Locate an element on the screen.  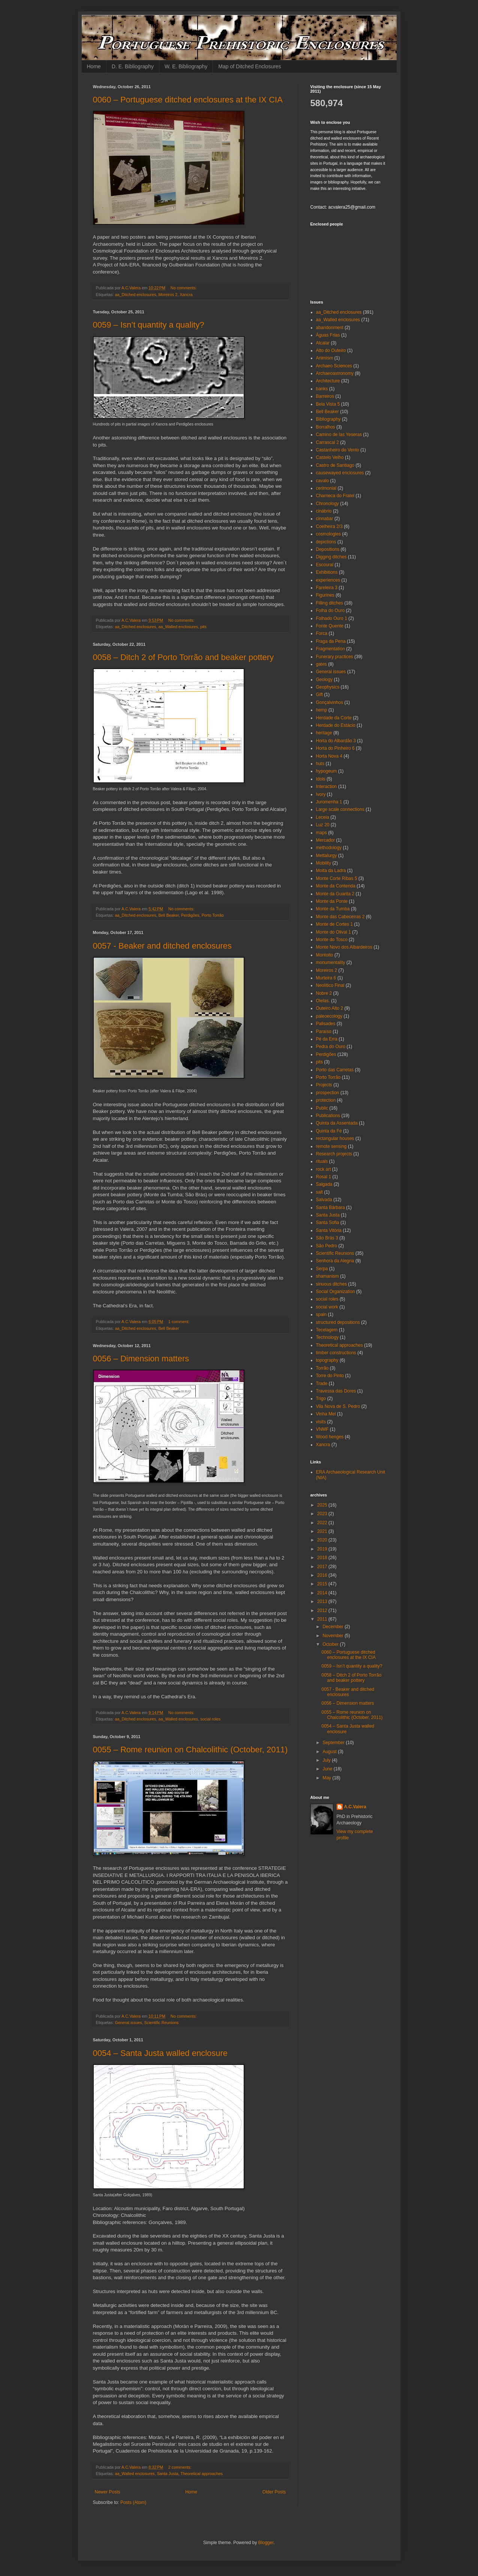
Porto das Carretas is located at coordinates (335, 1069).